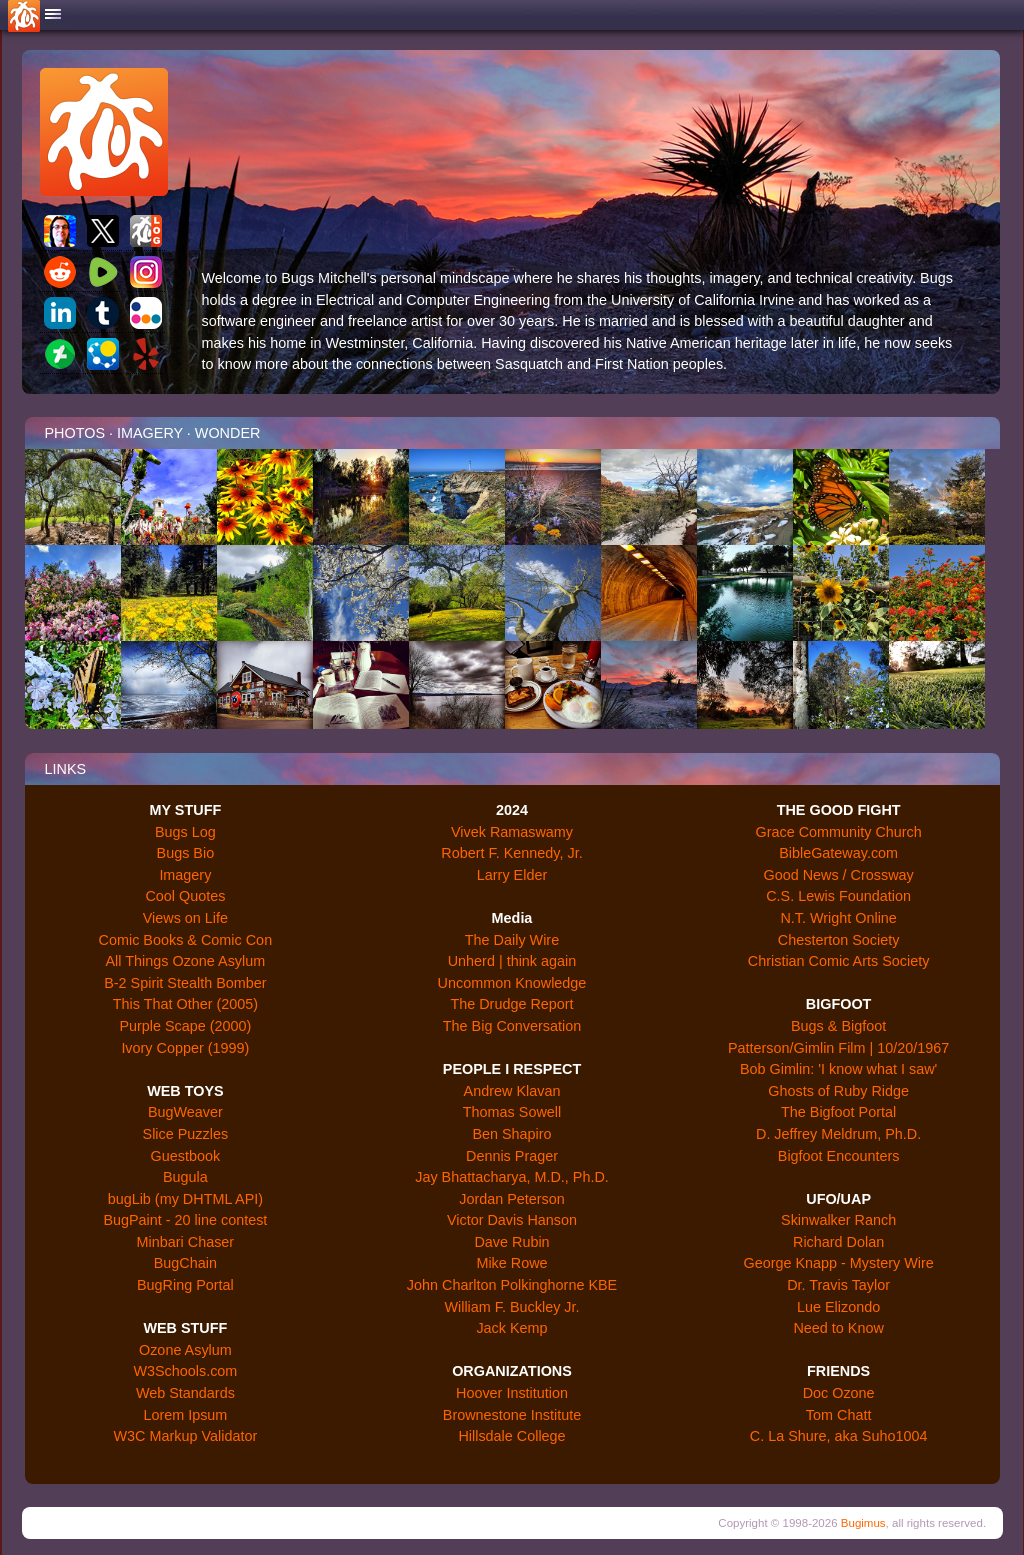 The height and width of the screenshot is (1555, 1024). What do you see at coordinates (512, 983) in the screenshot?
I see `Uncommon Knowledge` at bounding box center [512, 983].